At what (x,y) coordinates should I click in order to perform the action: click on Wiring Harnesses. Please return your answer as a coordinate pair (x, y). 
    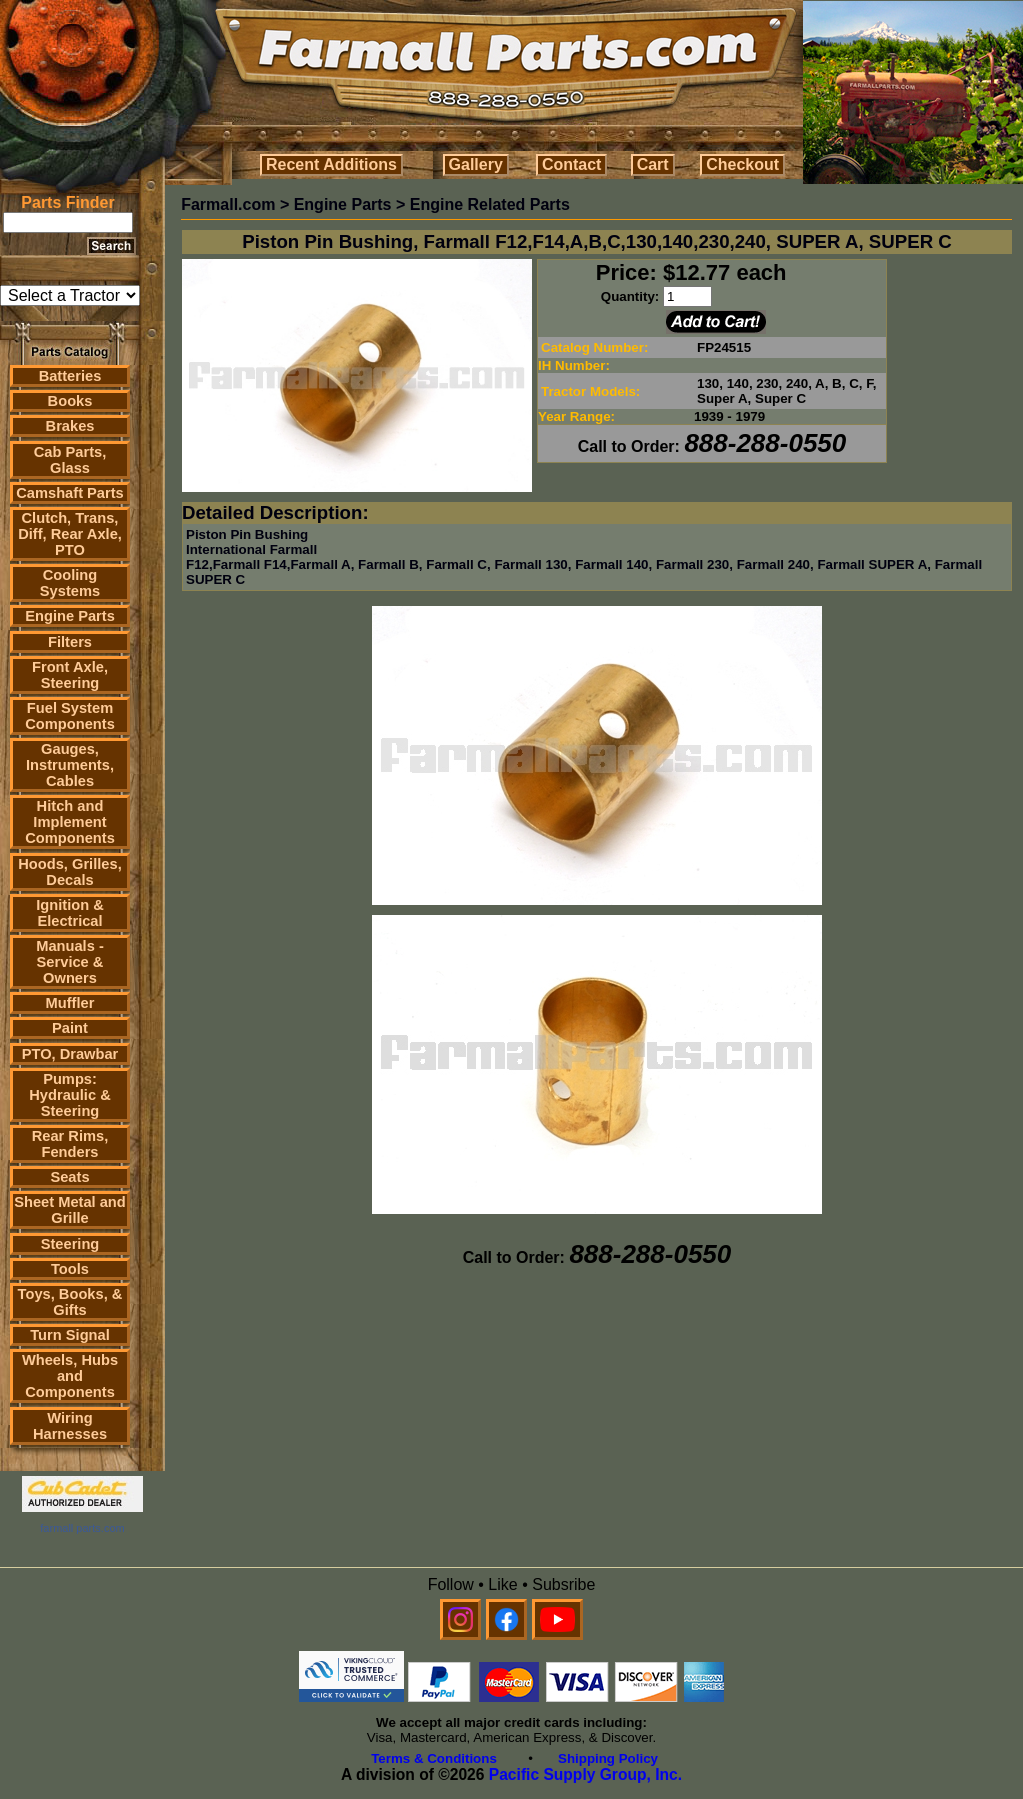
    Looking at the image, I should click on (70, 1426).